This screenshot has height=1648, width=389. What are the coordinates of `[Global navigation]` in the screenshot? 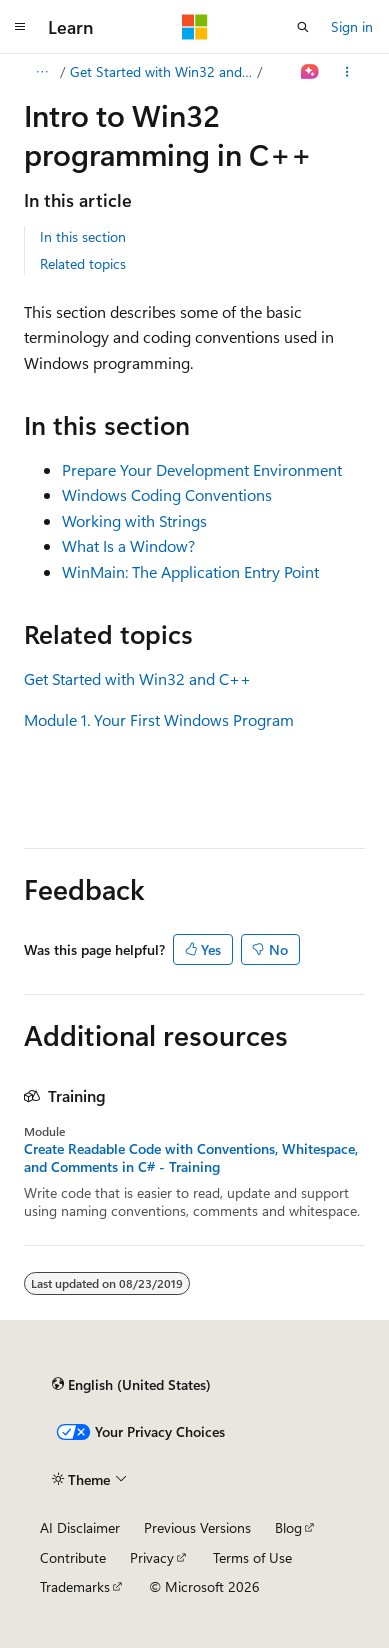 It's located at (20, 27).